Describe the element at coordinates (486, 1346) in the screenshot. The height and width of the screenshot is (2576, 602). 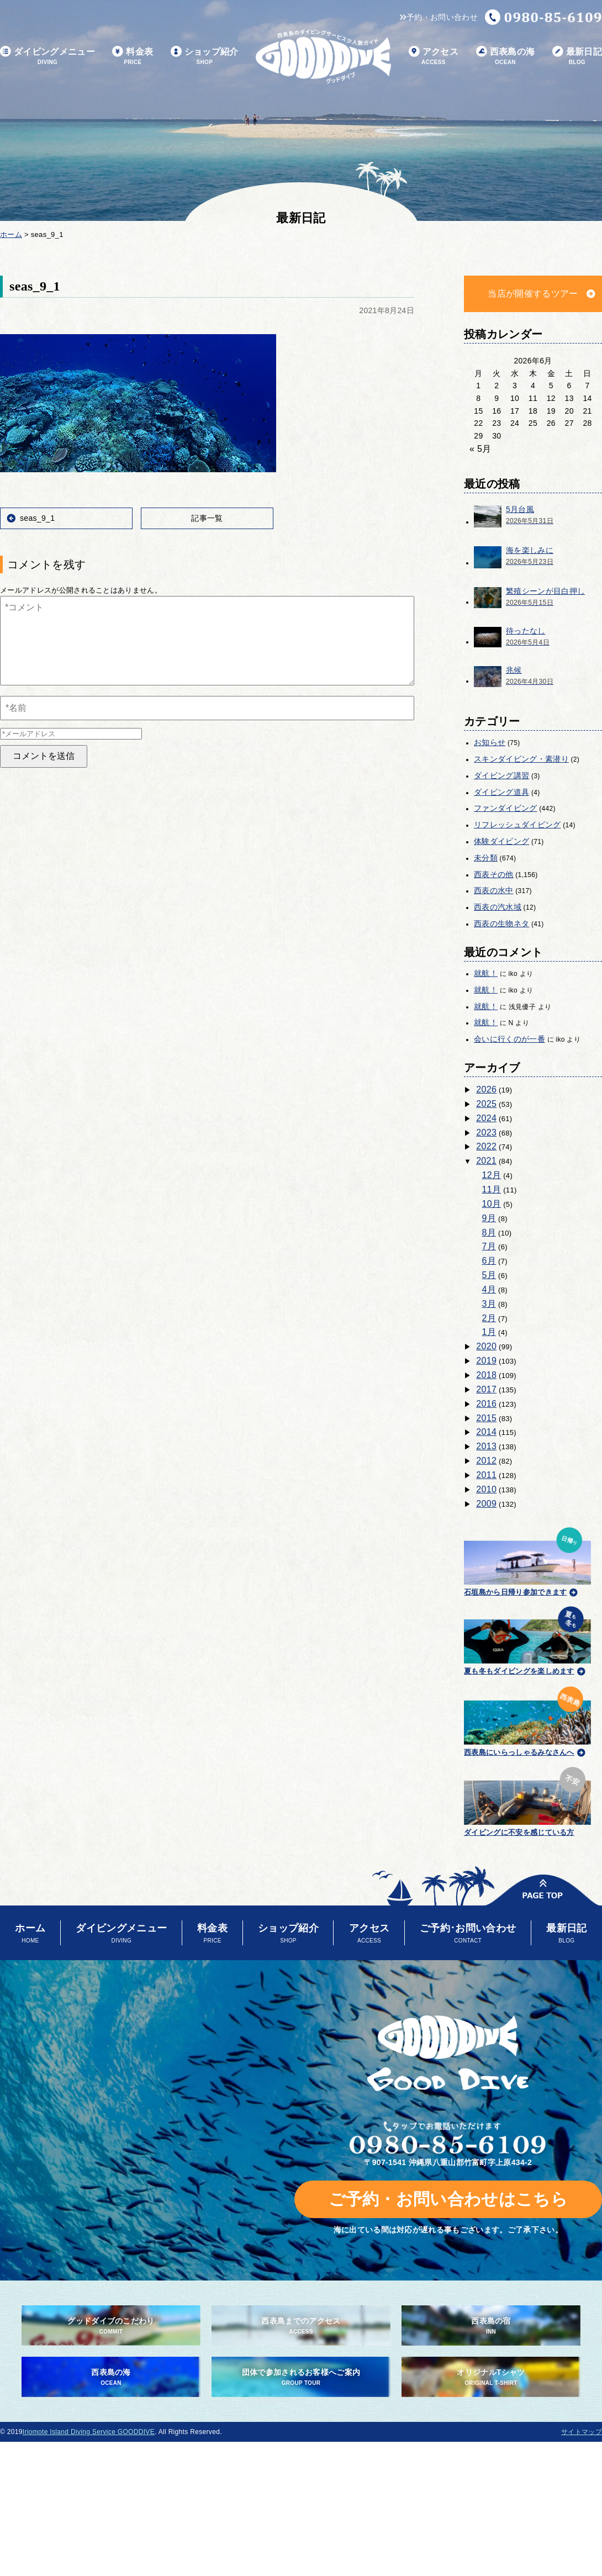
I see `2020` at that location.